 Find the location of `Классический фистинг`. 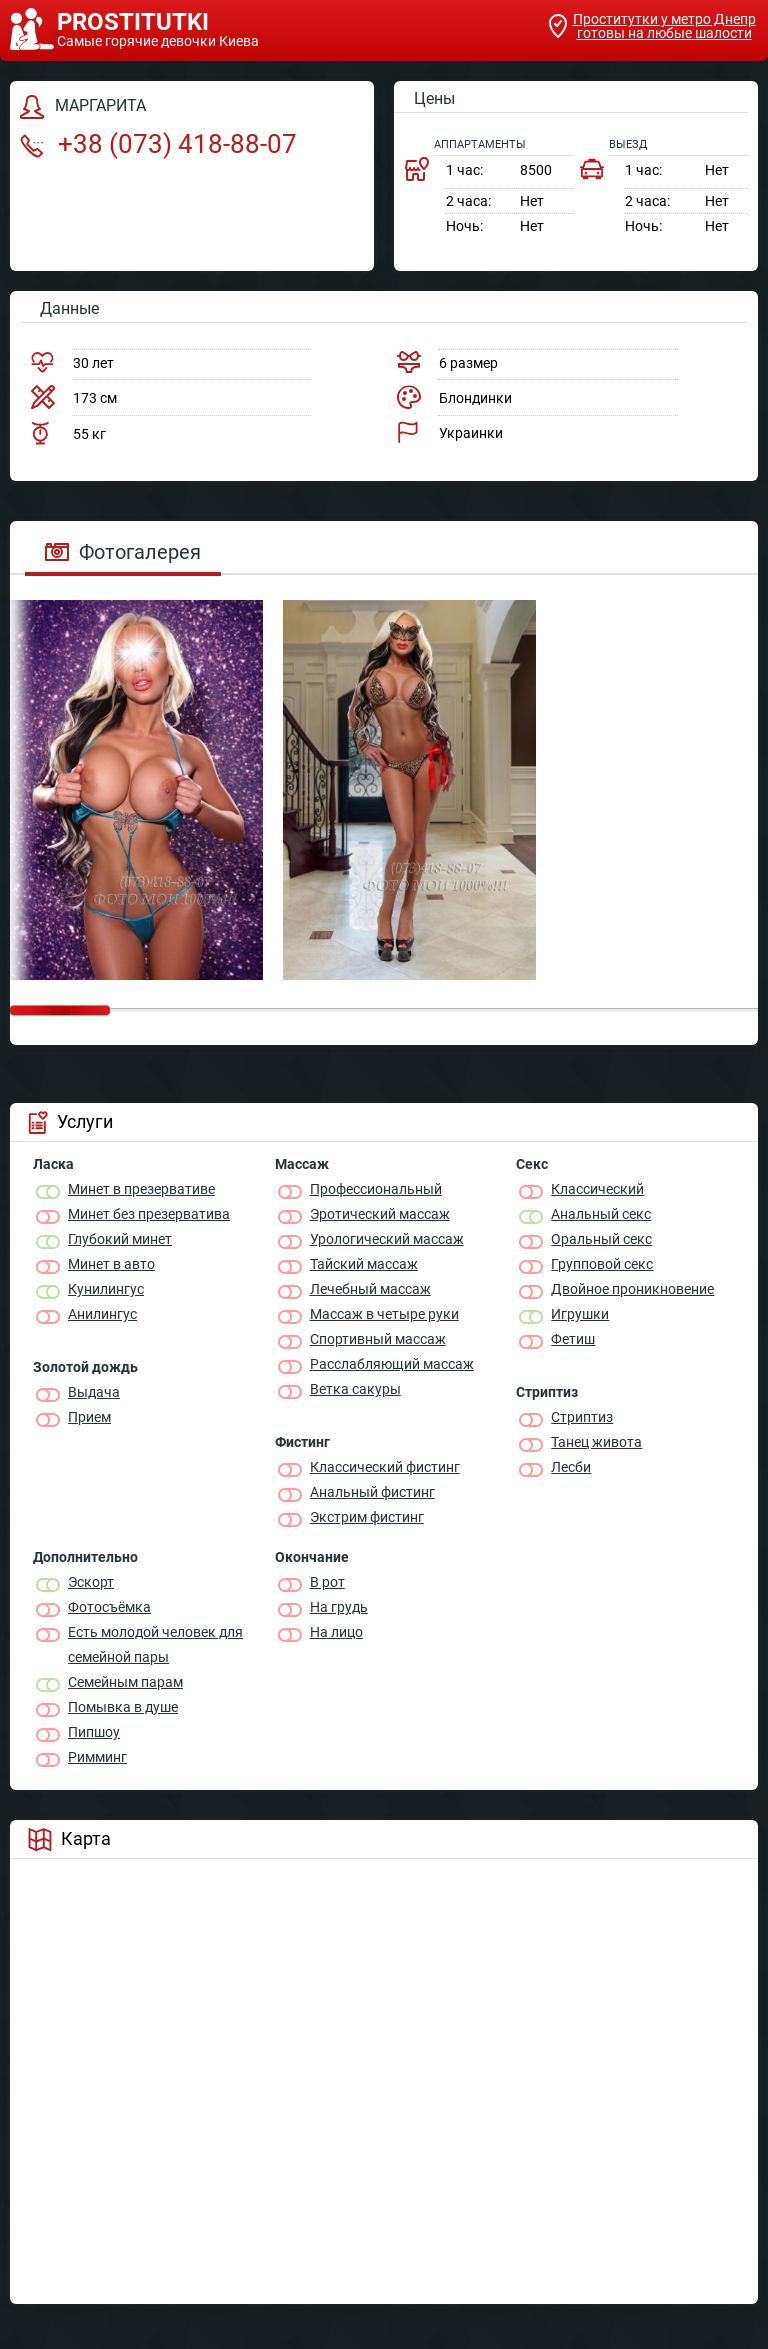

Классический фистинг is located at coordinates (385, 1467).